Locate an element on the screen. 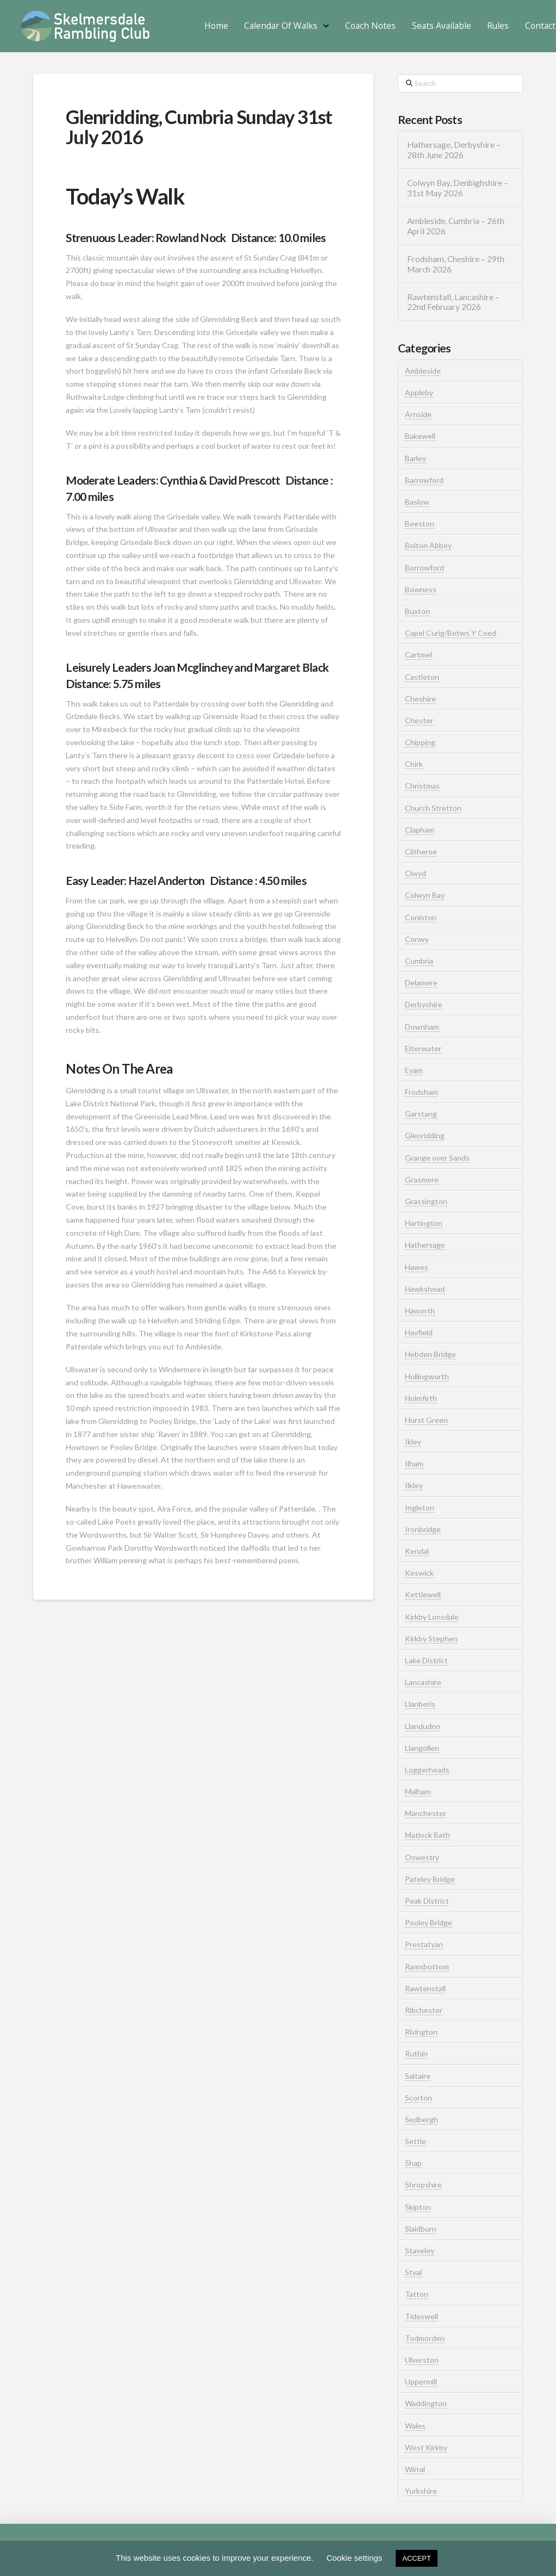  Styal is located at coordinates (413, 2272).